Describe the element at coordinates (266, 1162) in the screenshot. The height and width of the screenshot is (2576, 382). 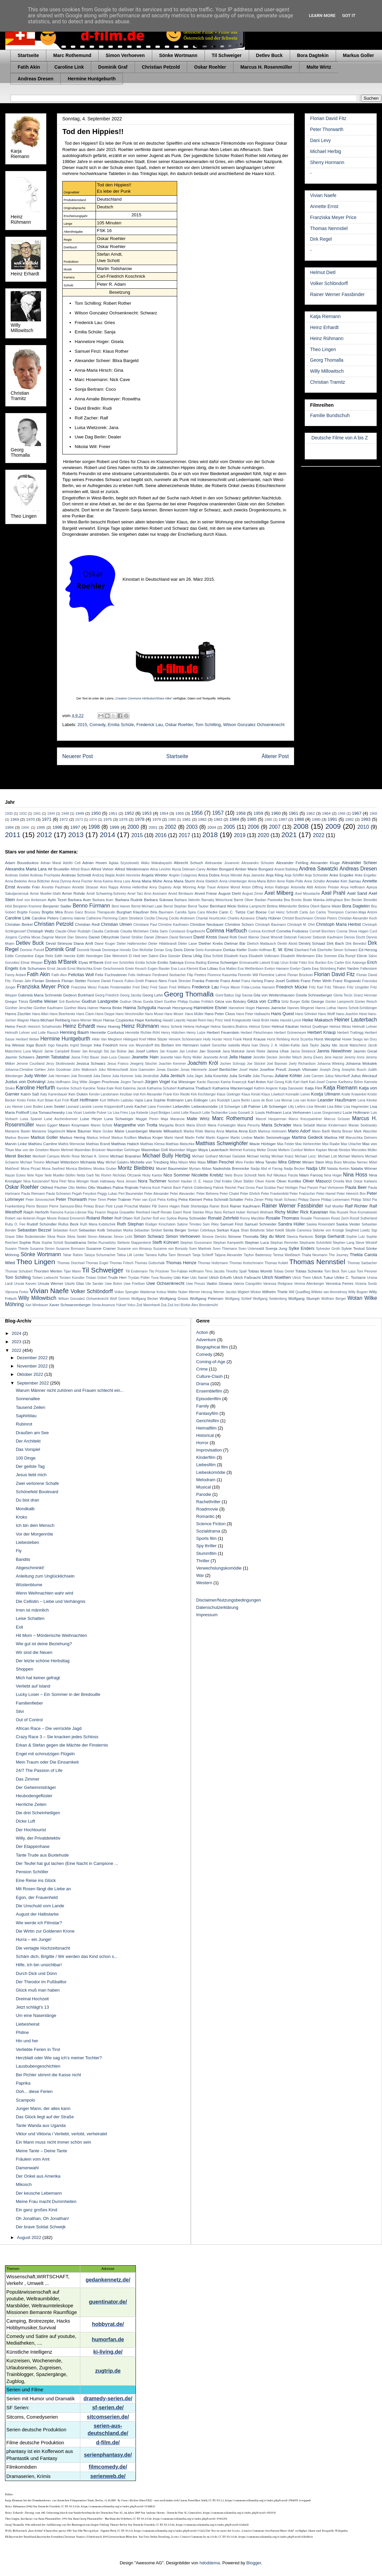
I see `Mina Tander` at that location.